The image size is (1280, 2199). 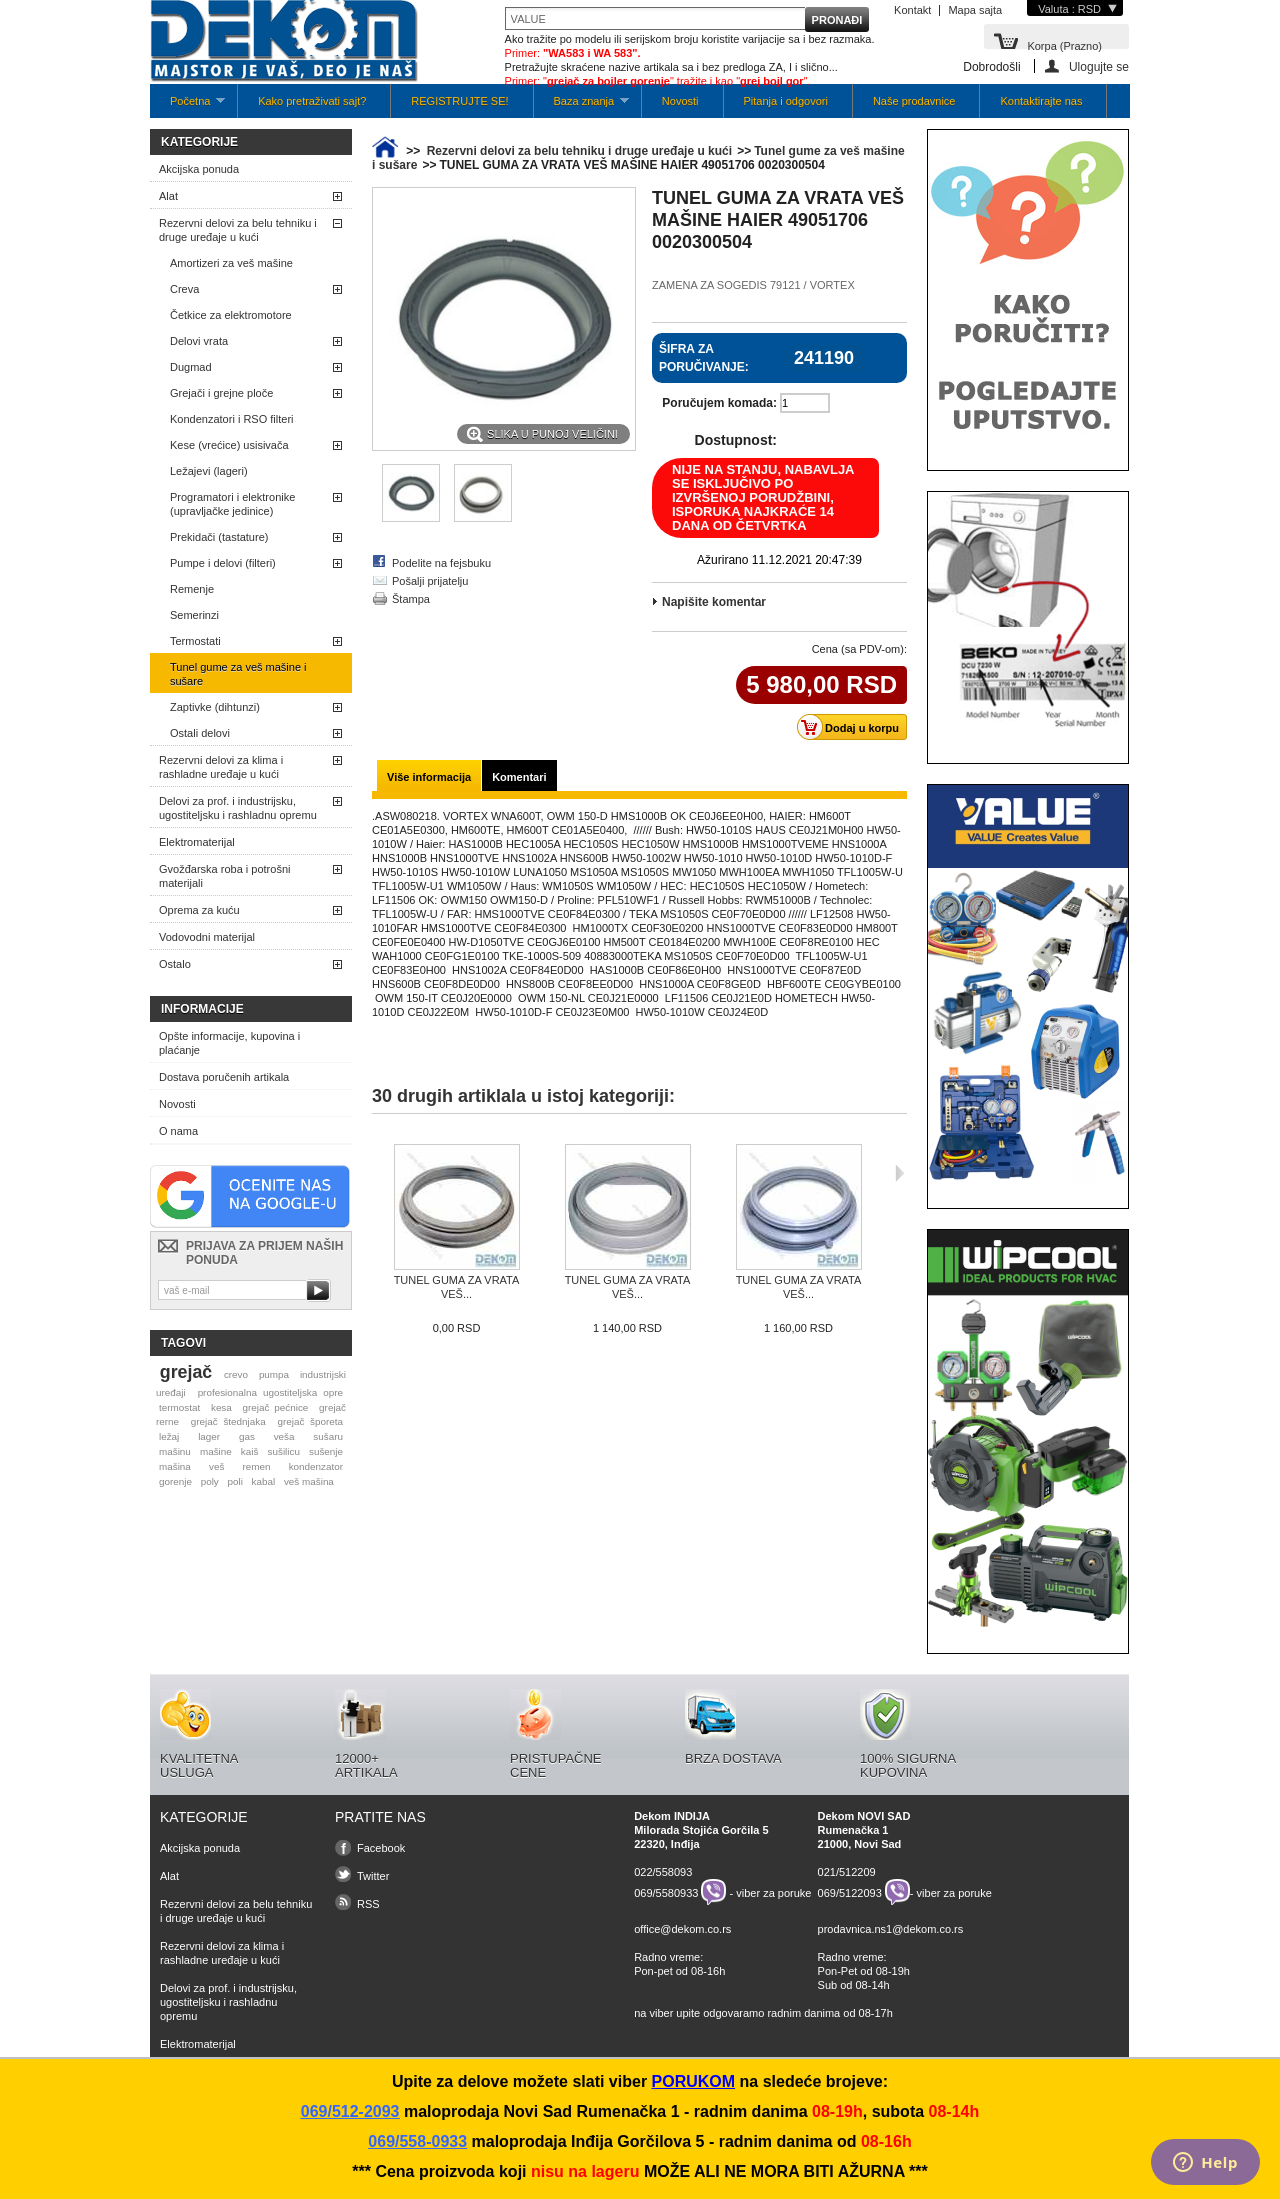 I want to click on Pumpe i delovi (filteri), so click(x=223, y=563).